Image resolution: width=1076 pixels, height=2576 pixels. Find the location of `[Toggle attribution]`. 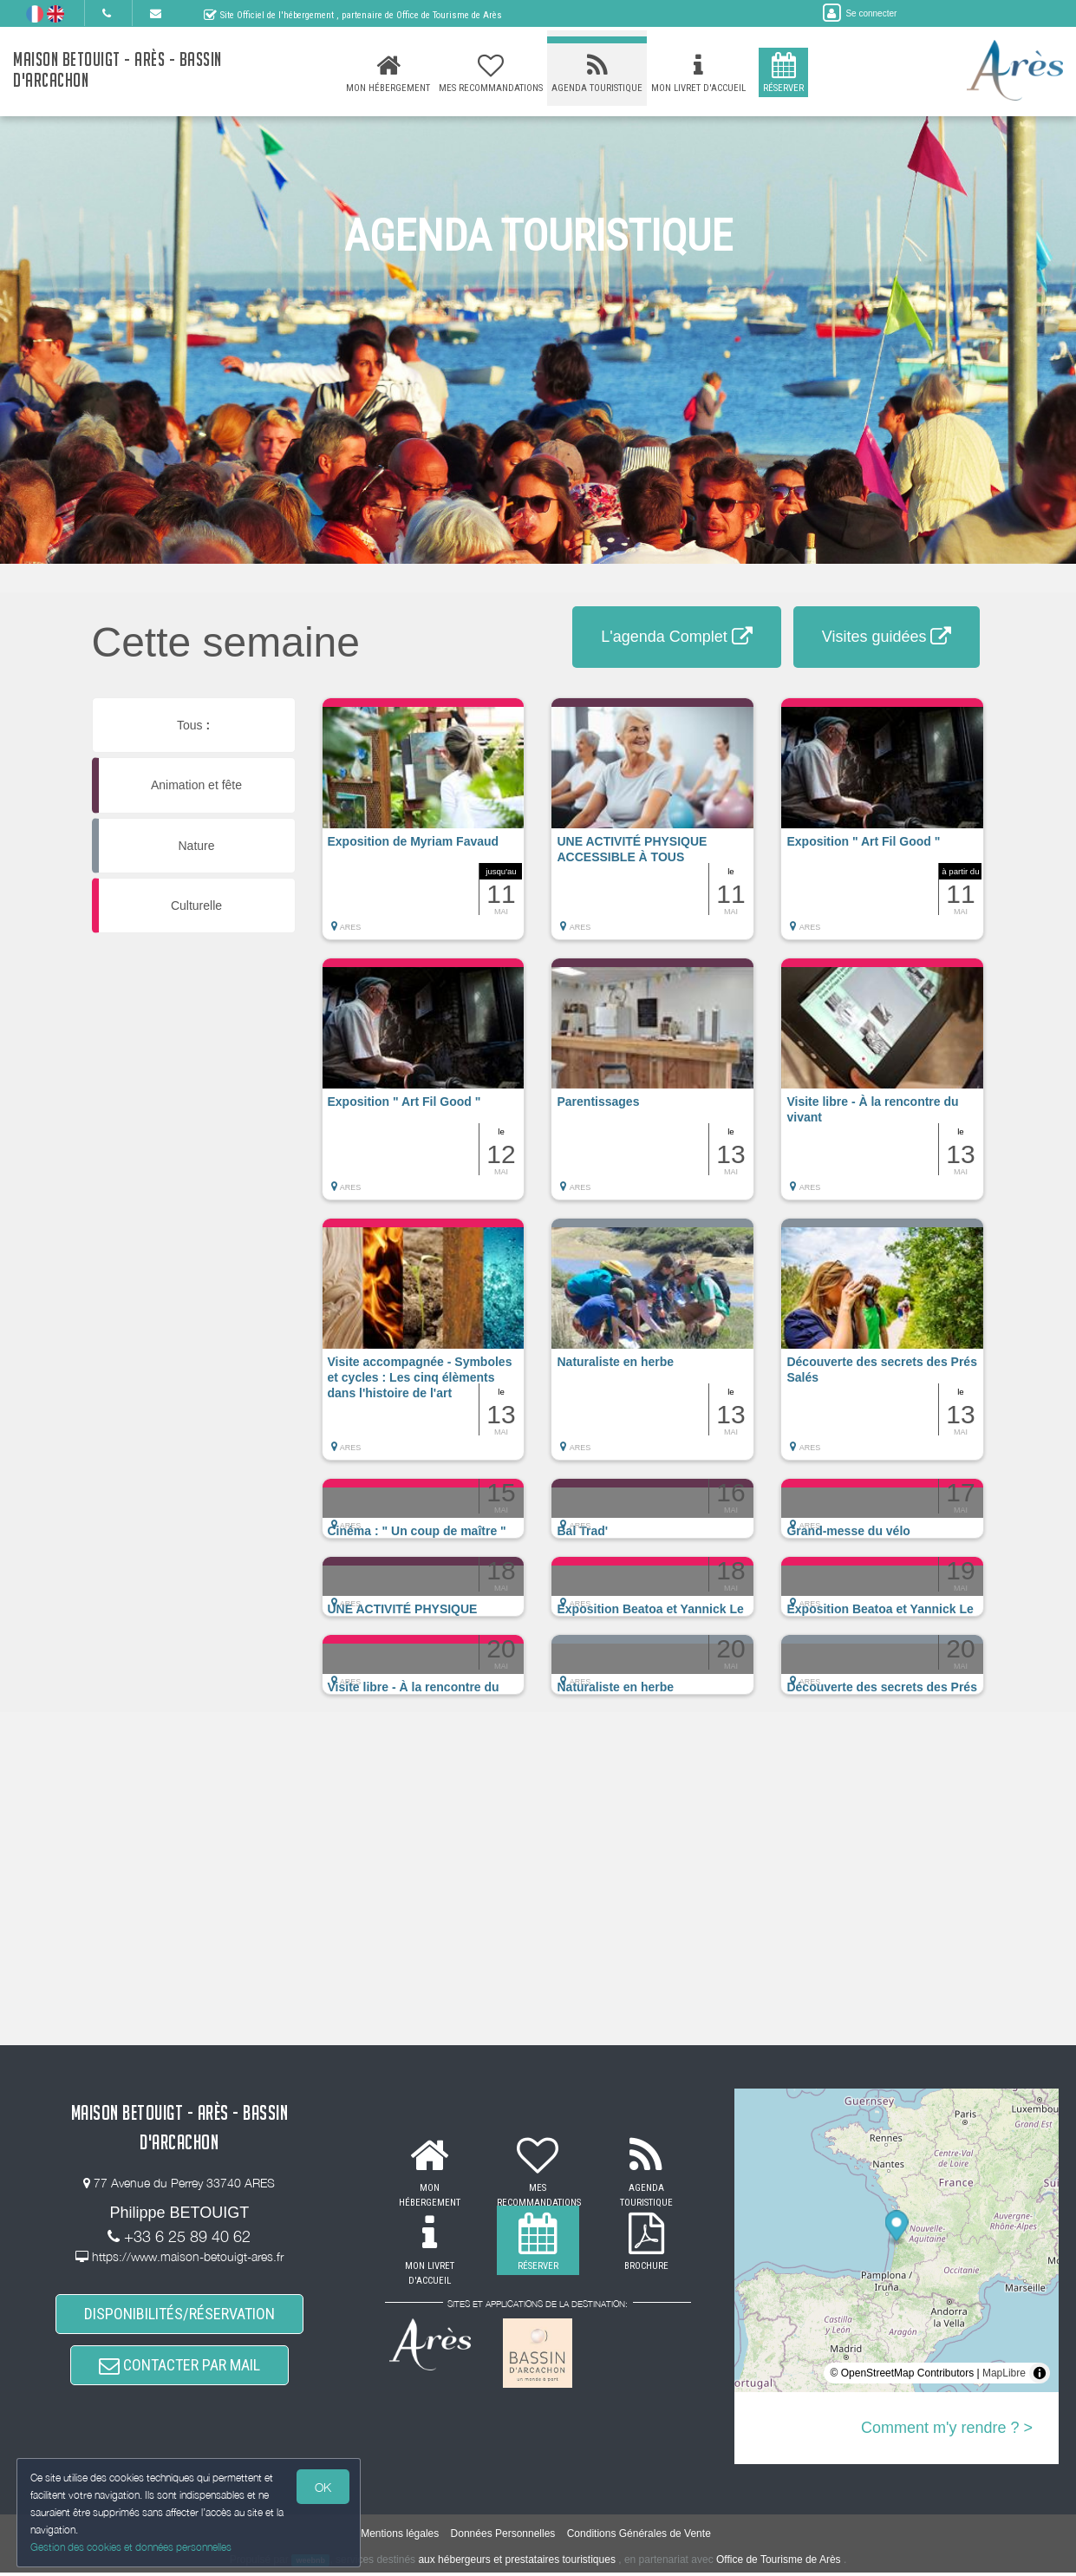

[Toggle attribution] is located at coordinates (1039, 2373).